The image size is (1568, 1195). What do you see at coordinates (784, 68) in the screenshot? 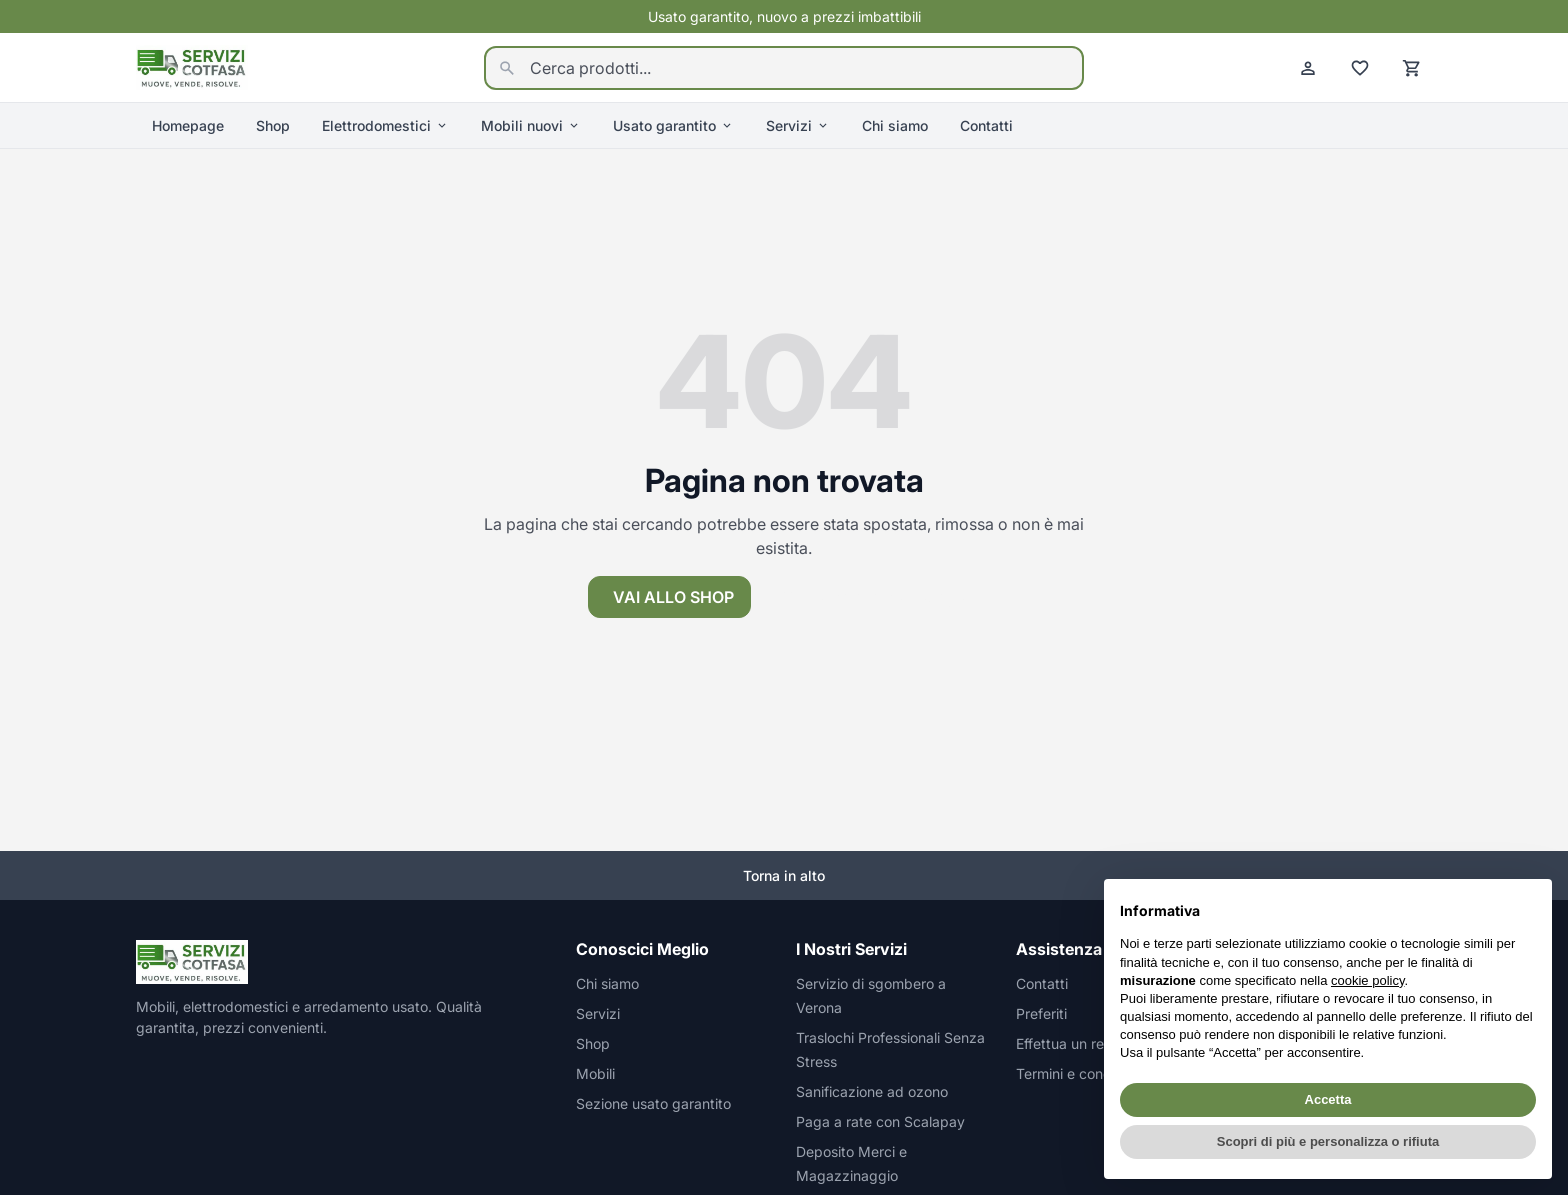
I see `[Cerca prodotti...]` at bounding box center [784, 68].